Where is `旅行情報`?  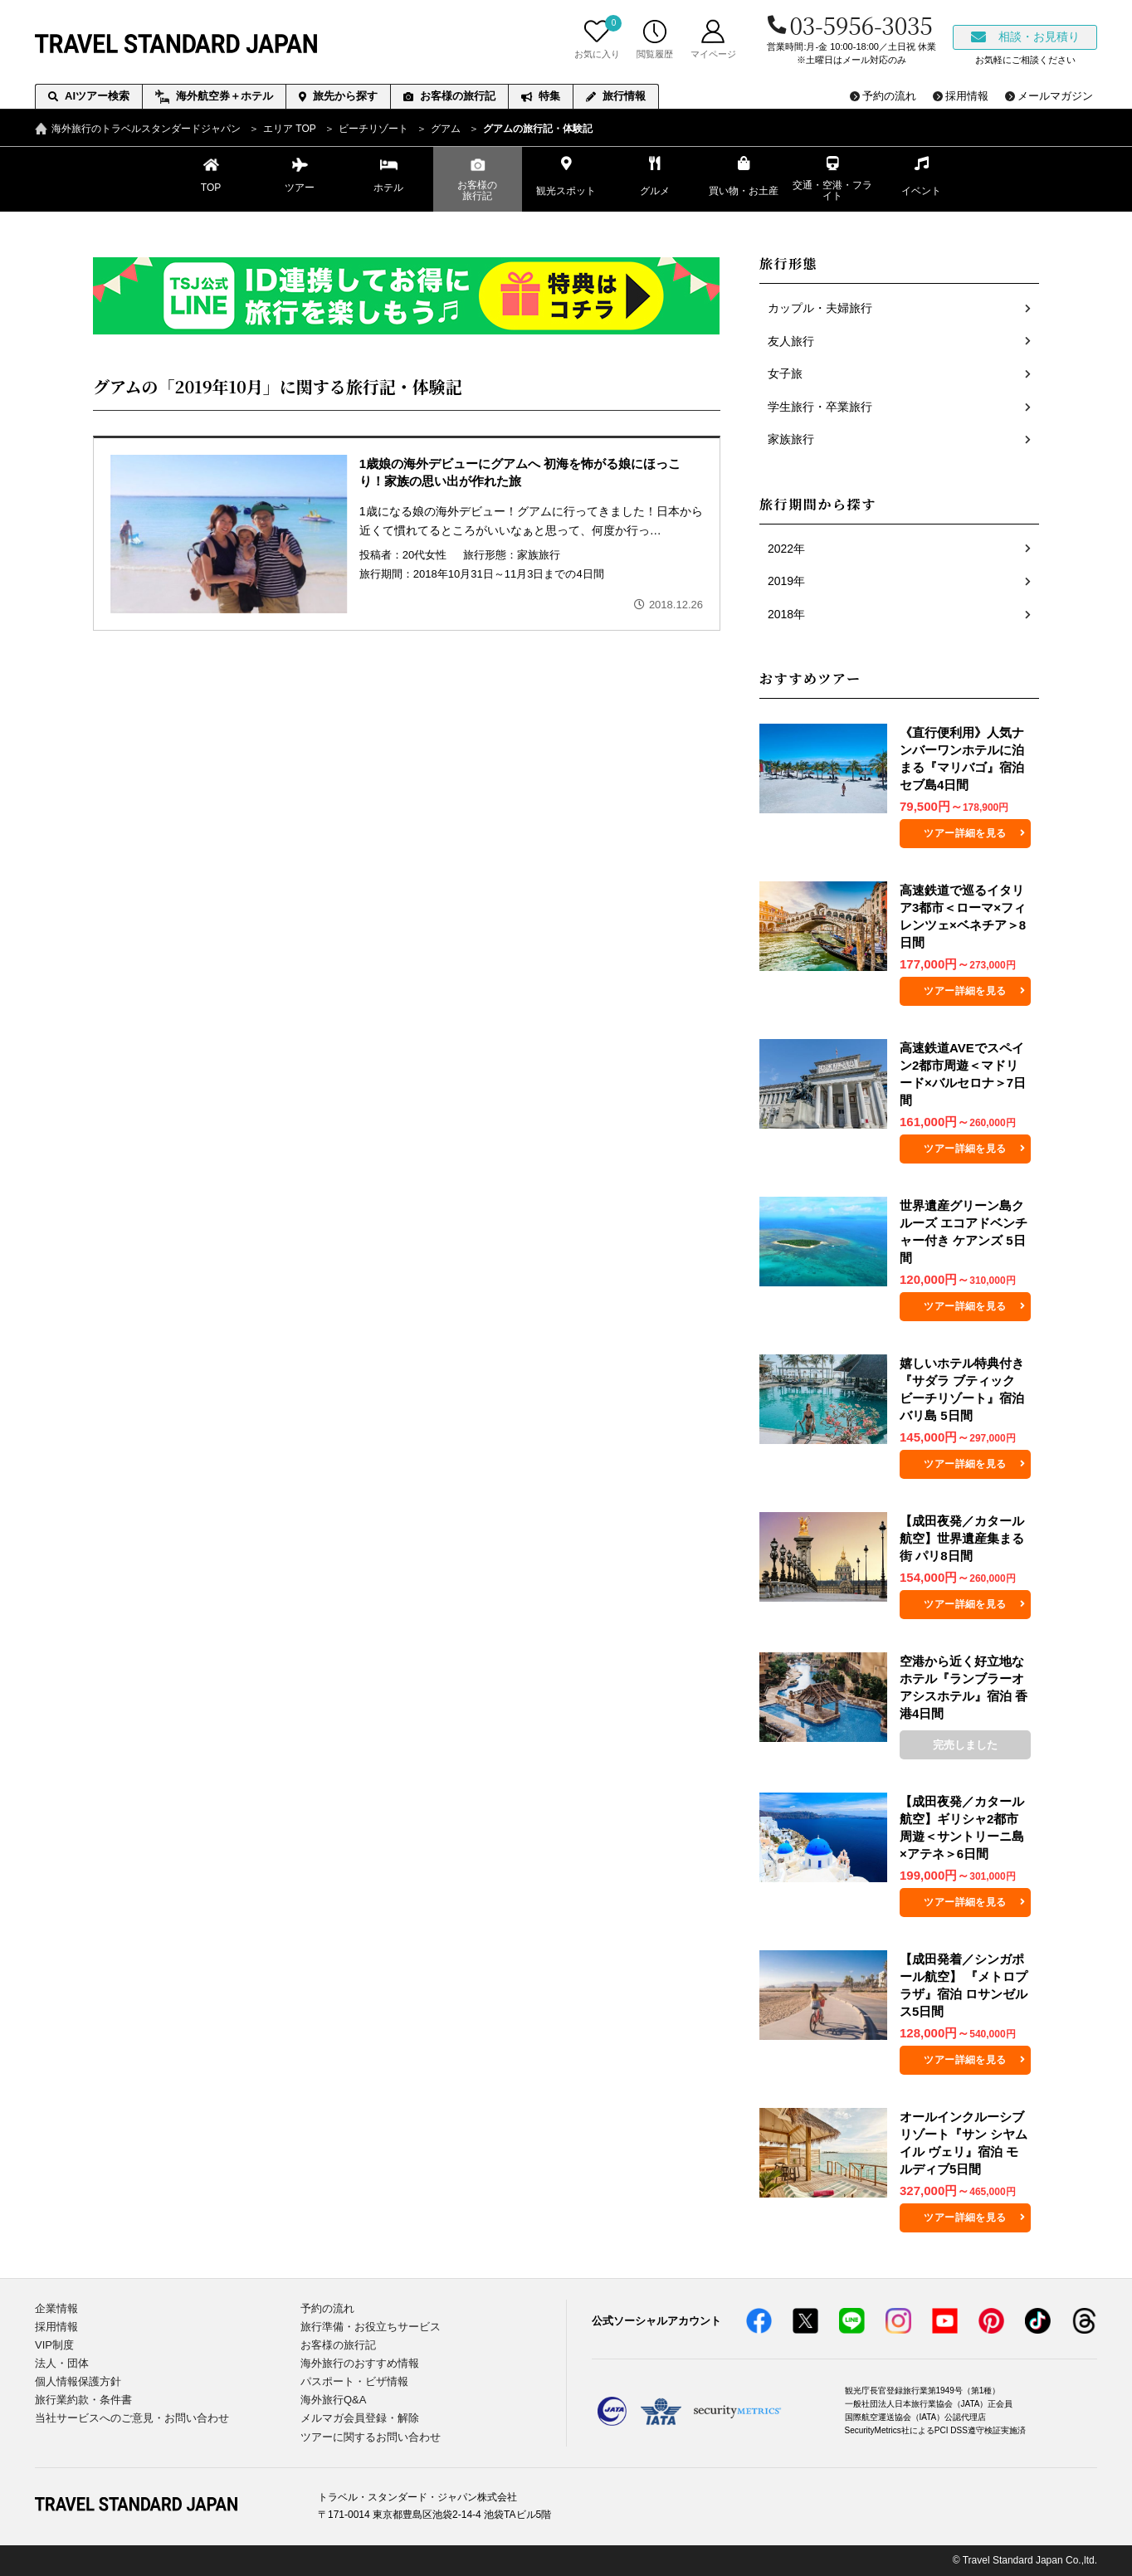
旅行情報 is located at coordinates (616, 96).